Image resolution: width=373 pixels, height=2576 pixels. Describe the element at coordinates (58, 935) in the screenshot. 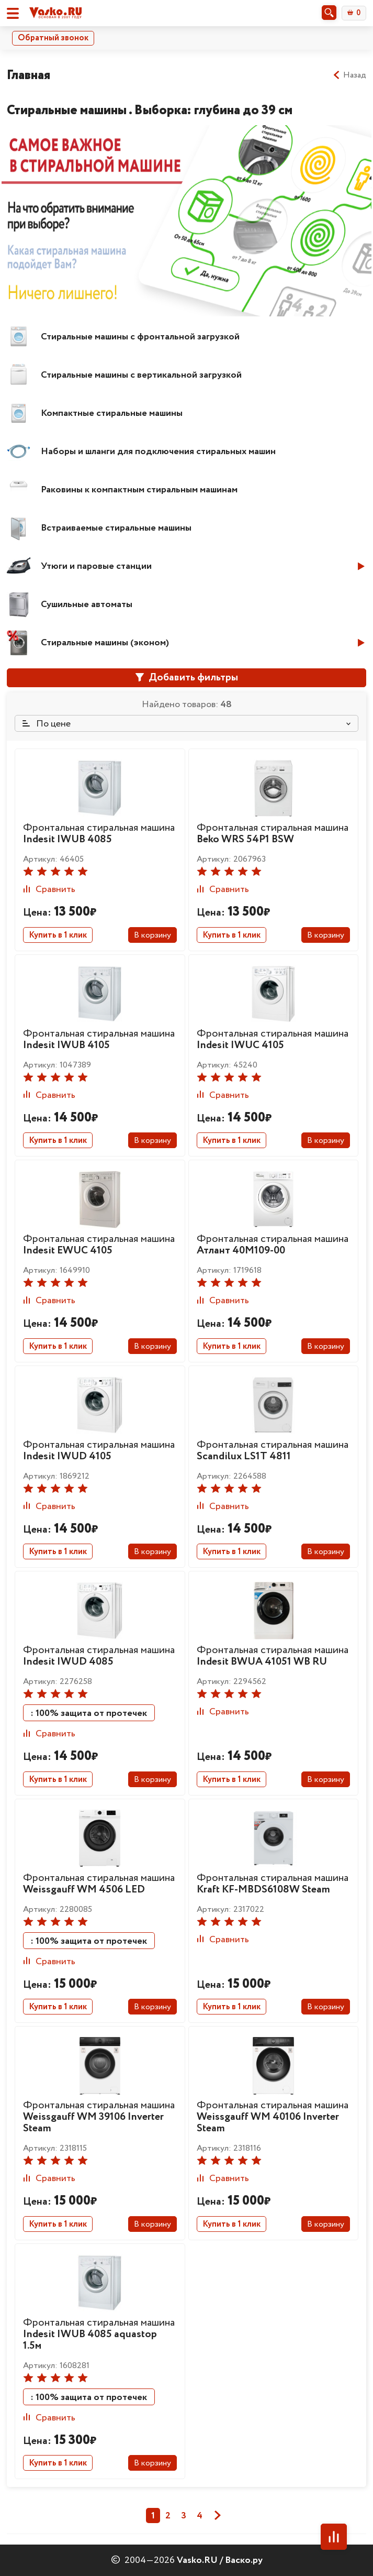

I see `Купить в 1 клик` at that location.